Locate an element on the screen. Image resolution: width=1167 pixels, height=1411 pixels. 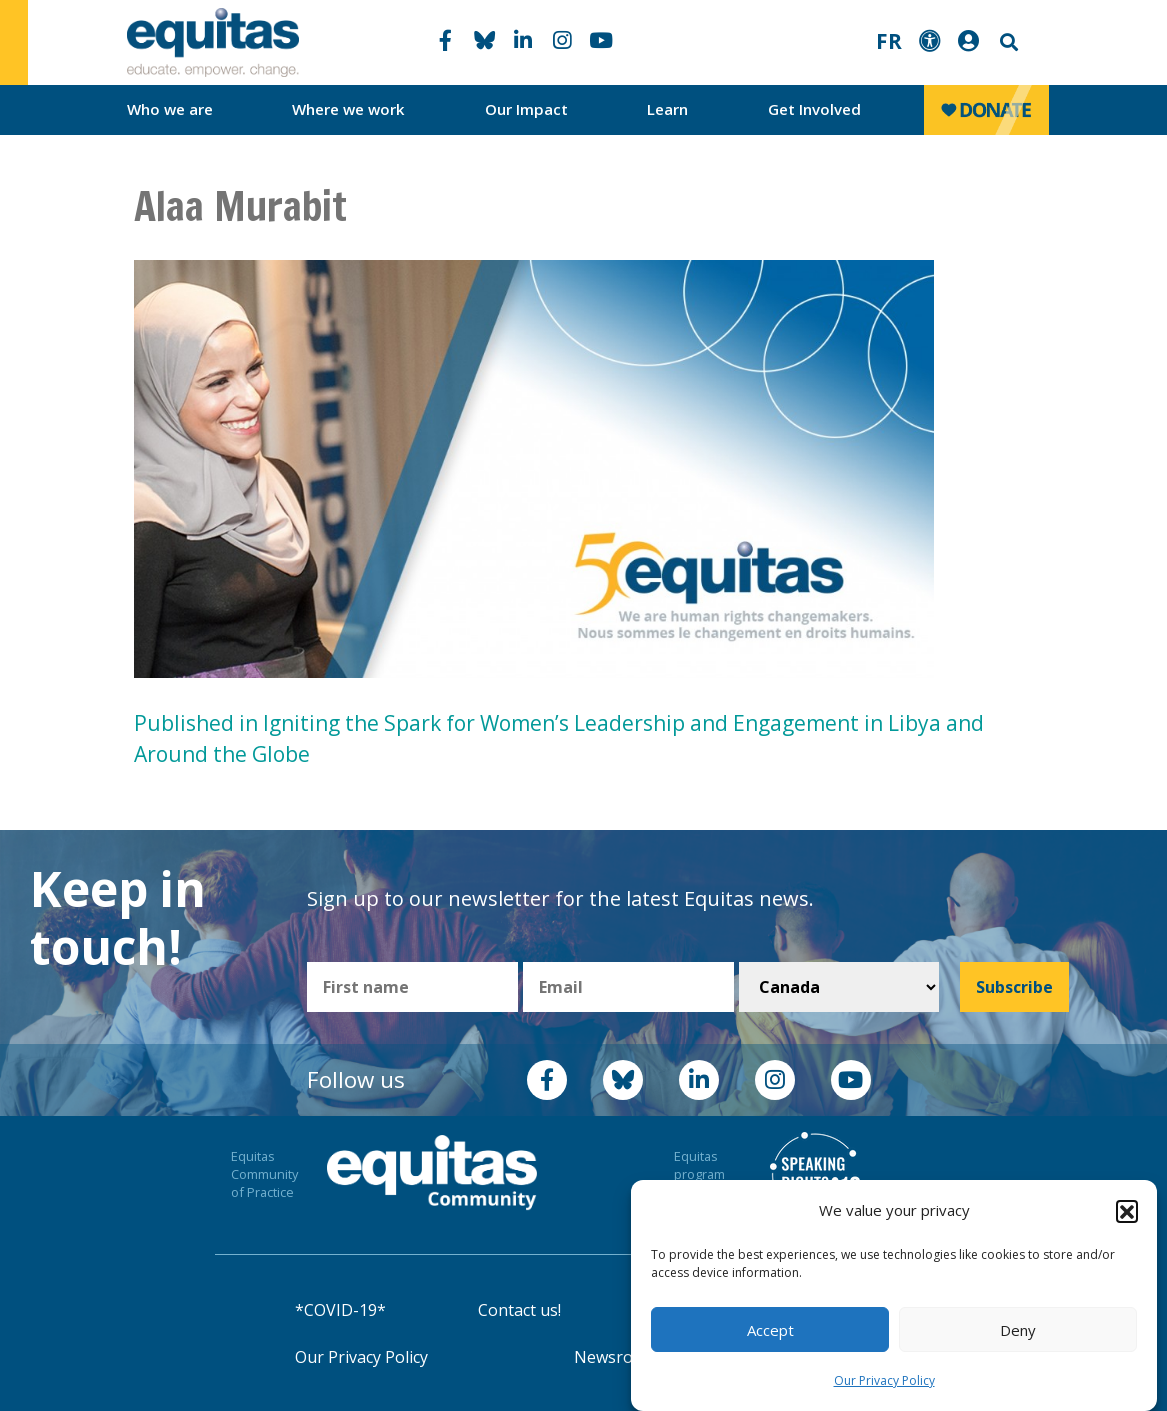
*COVID-19* is located at coordinates (340, 1310).